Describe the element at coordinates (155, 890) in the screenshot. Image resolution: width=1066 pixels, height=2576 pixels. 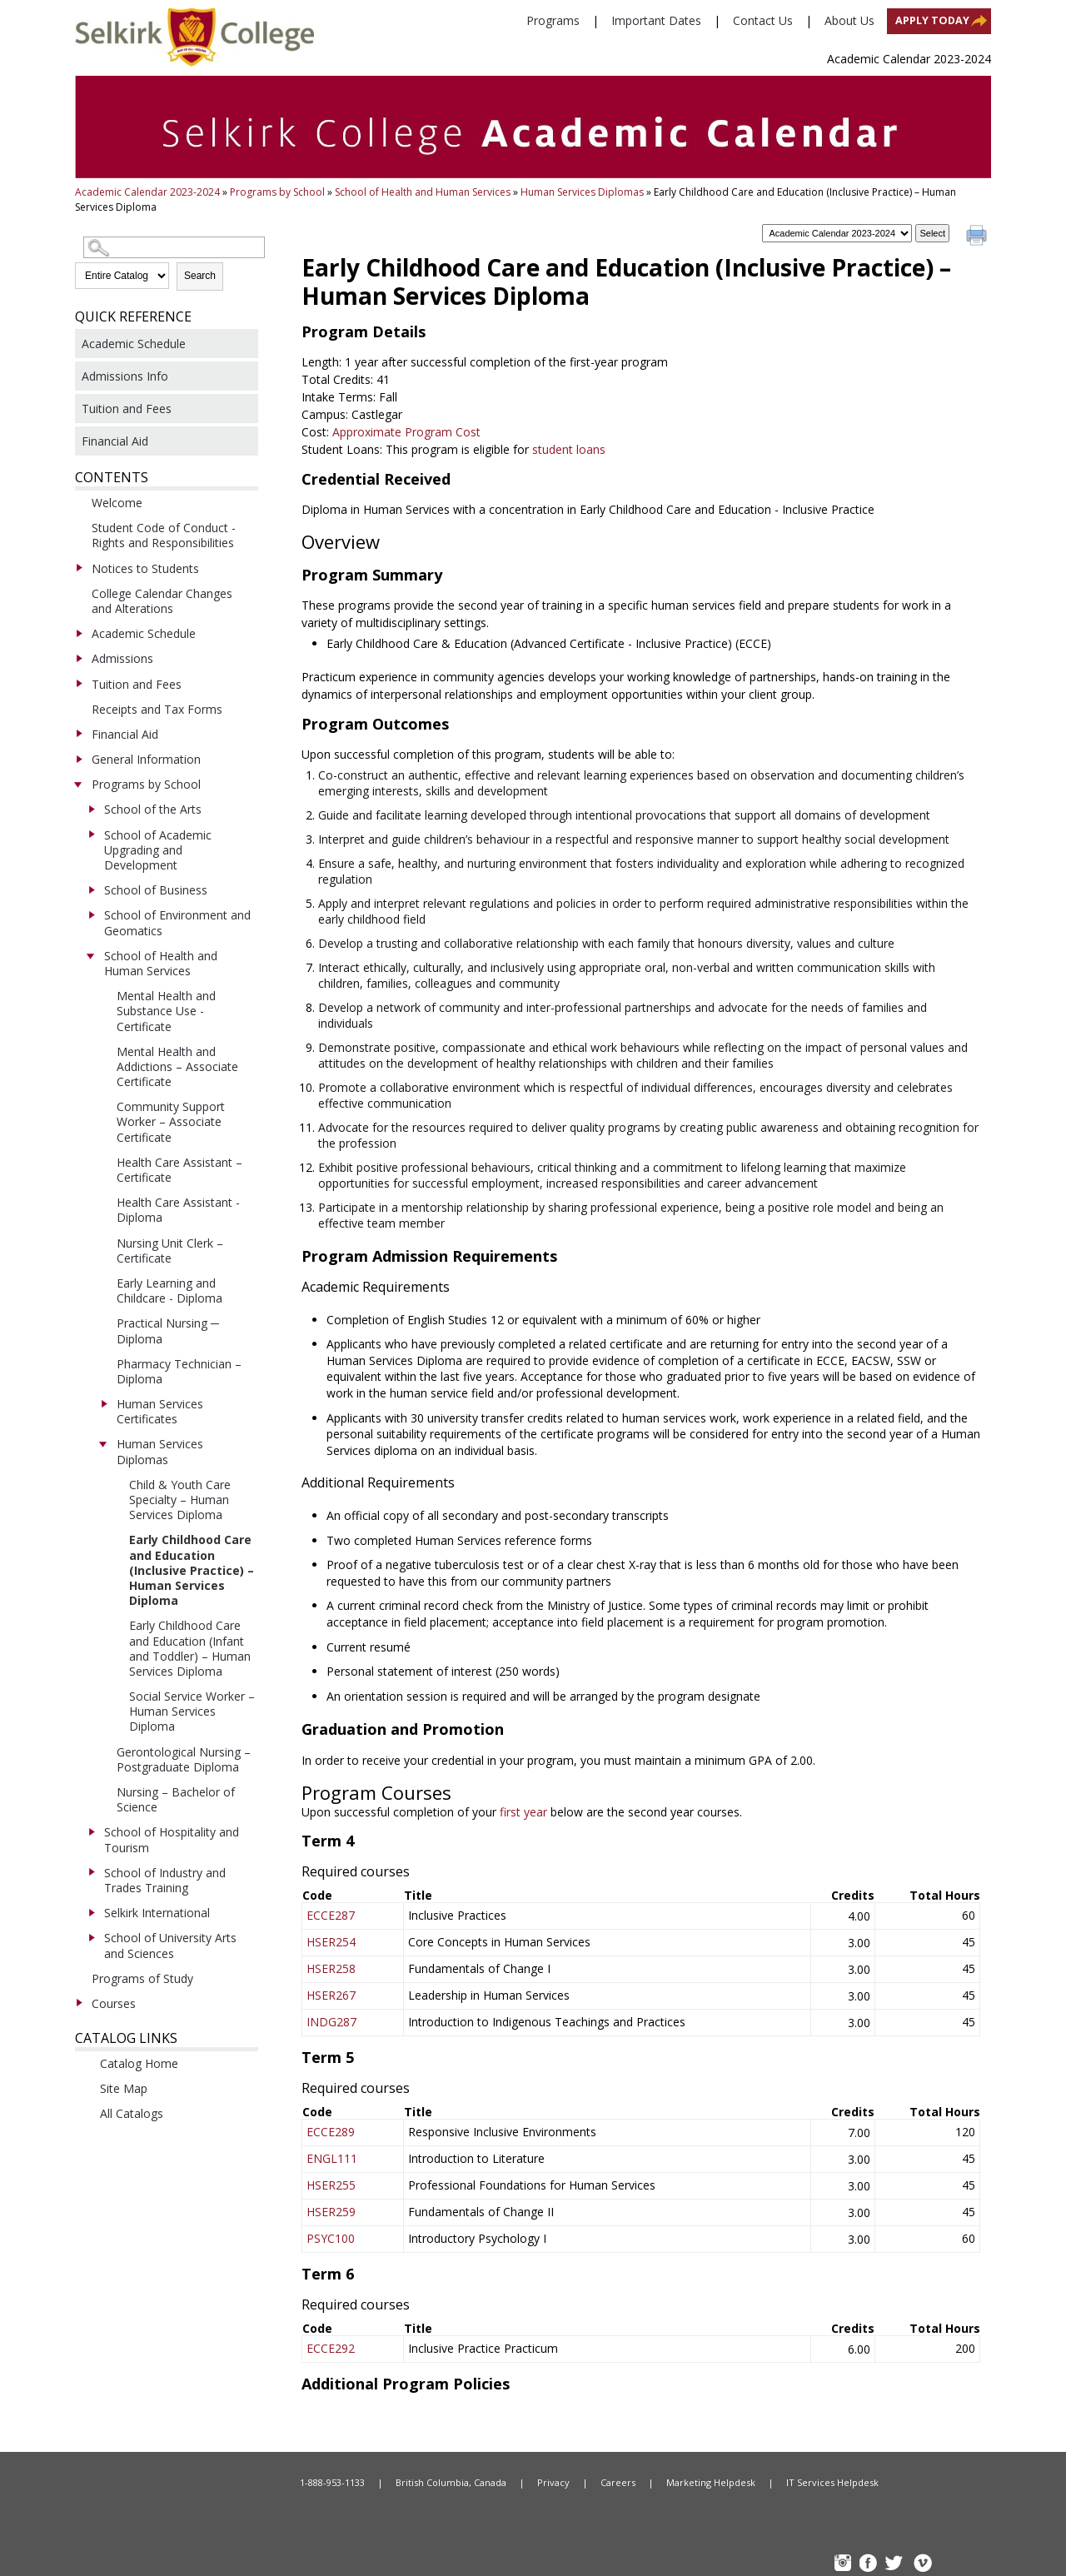
I see `School of Business` at that location.